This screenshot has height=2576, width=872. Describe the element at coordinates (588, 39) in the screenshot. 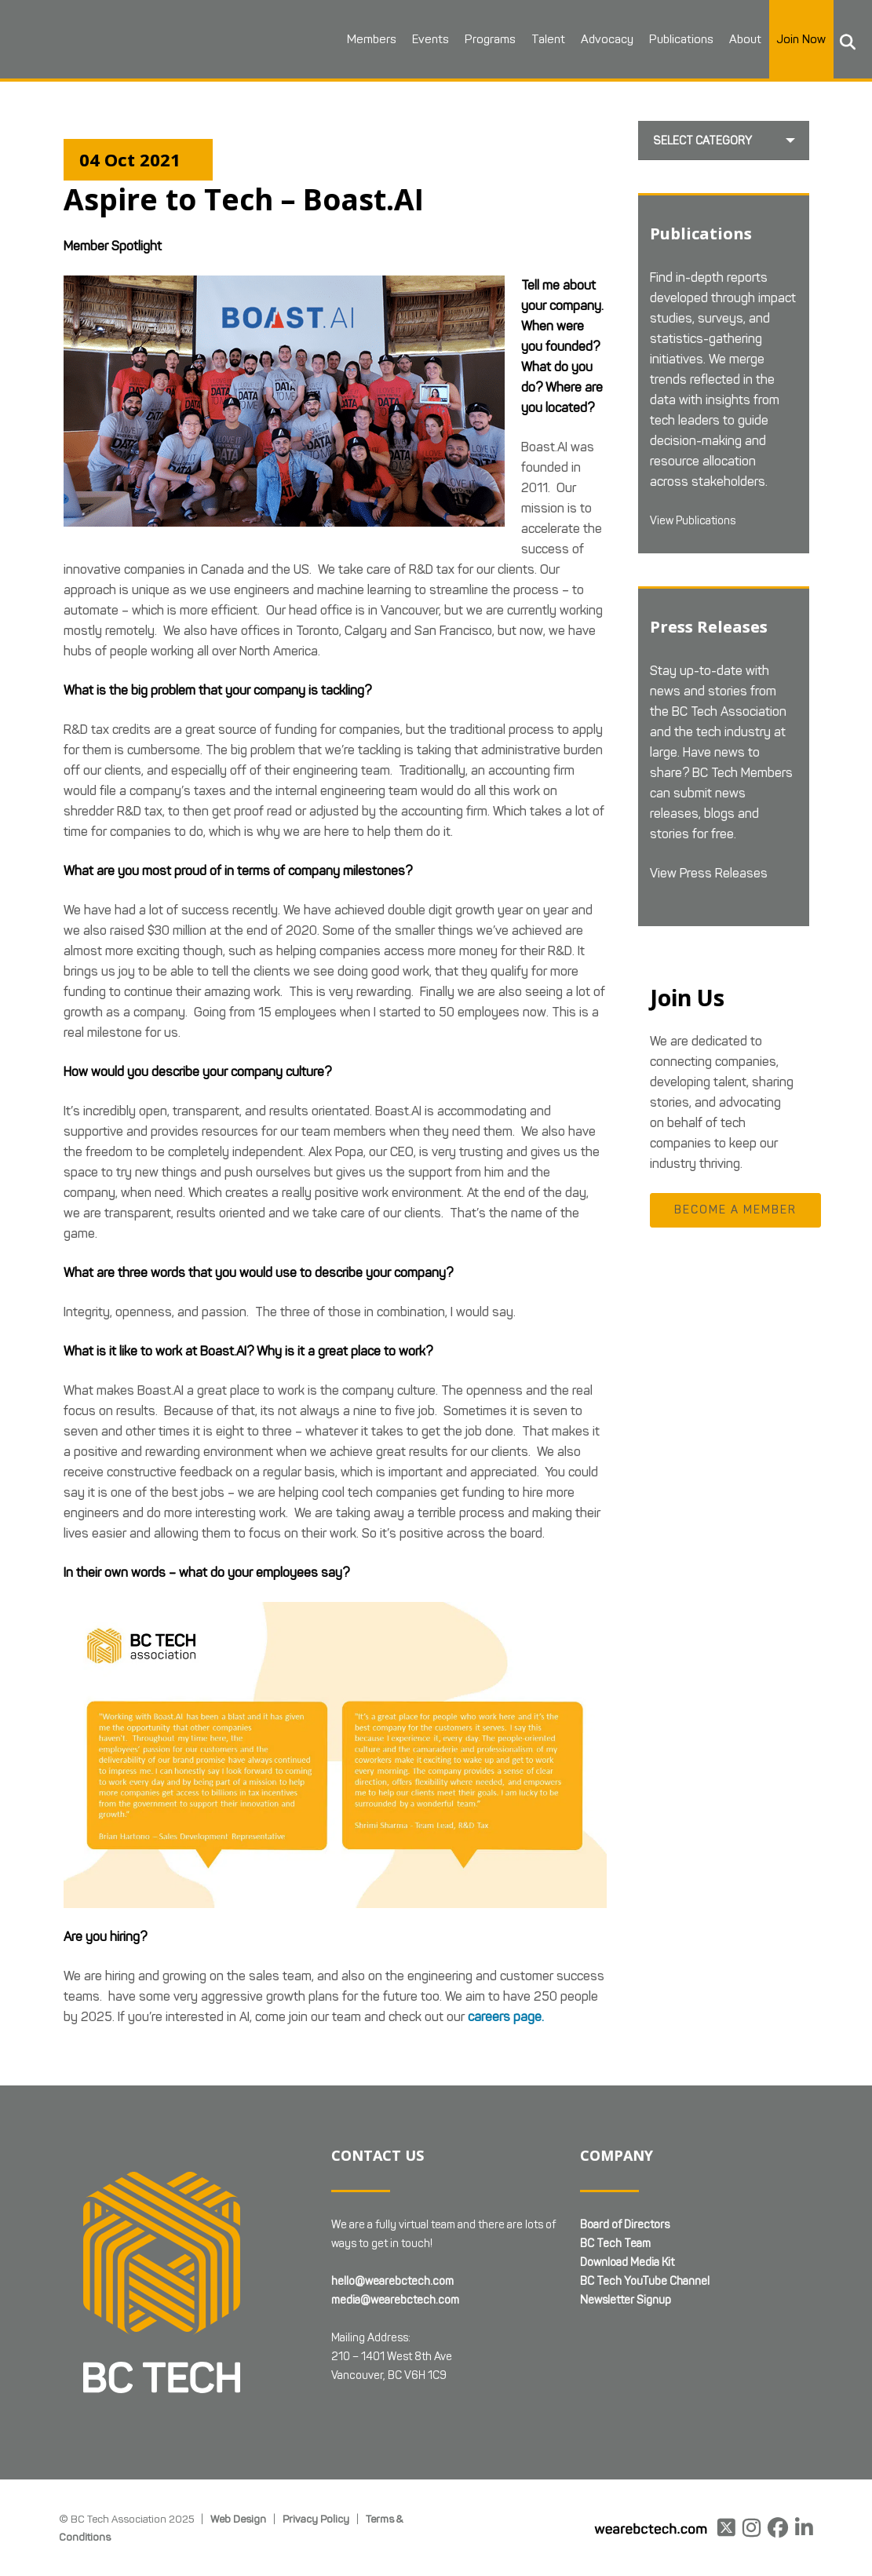

I see `Advocacy` at that location.